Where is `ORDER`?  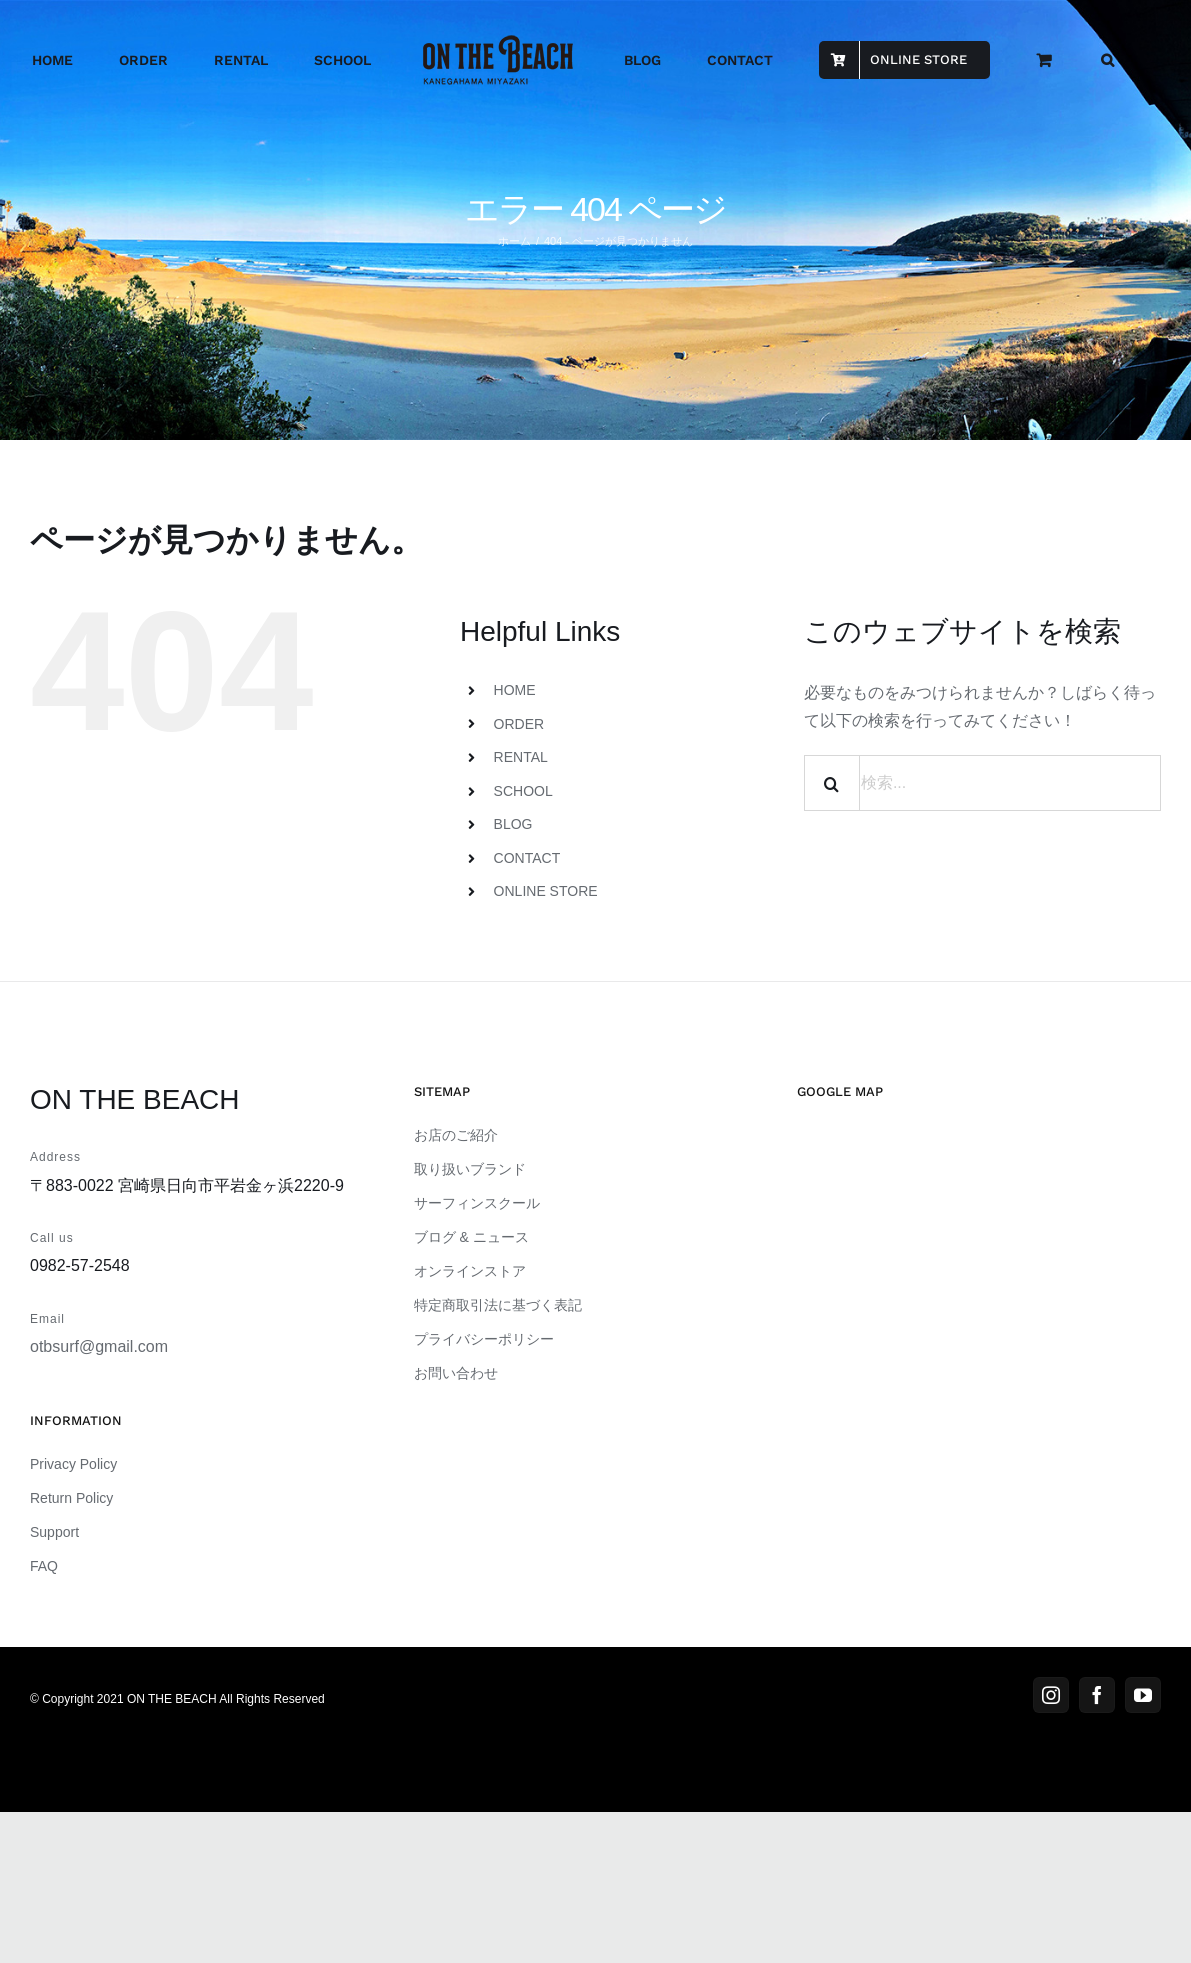 ORDER is located at coordinates (519, 724).